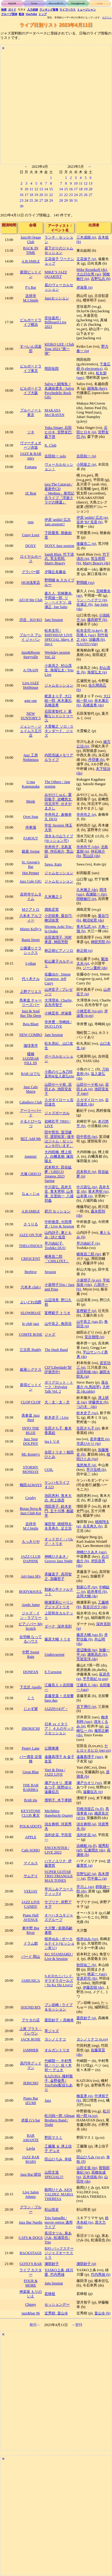  Describe the element at coordinates (59, 2020) in the screenshot. I see `栗田妙子 + 高橋将` at that location.